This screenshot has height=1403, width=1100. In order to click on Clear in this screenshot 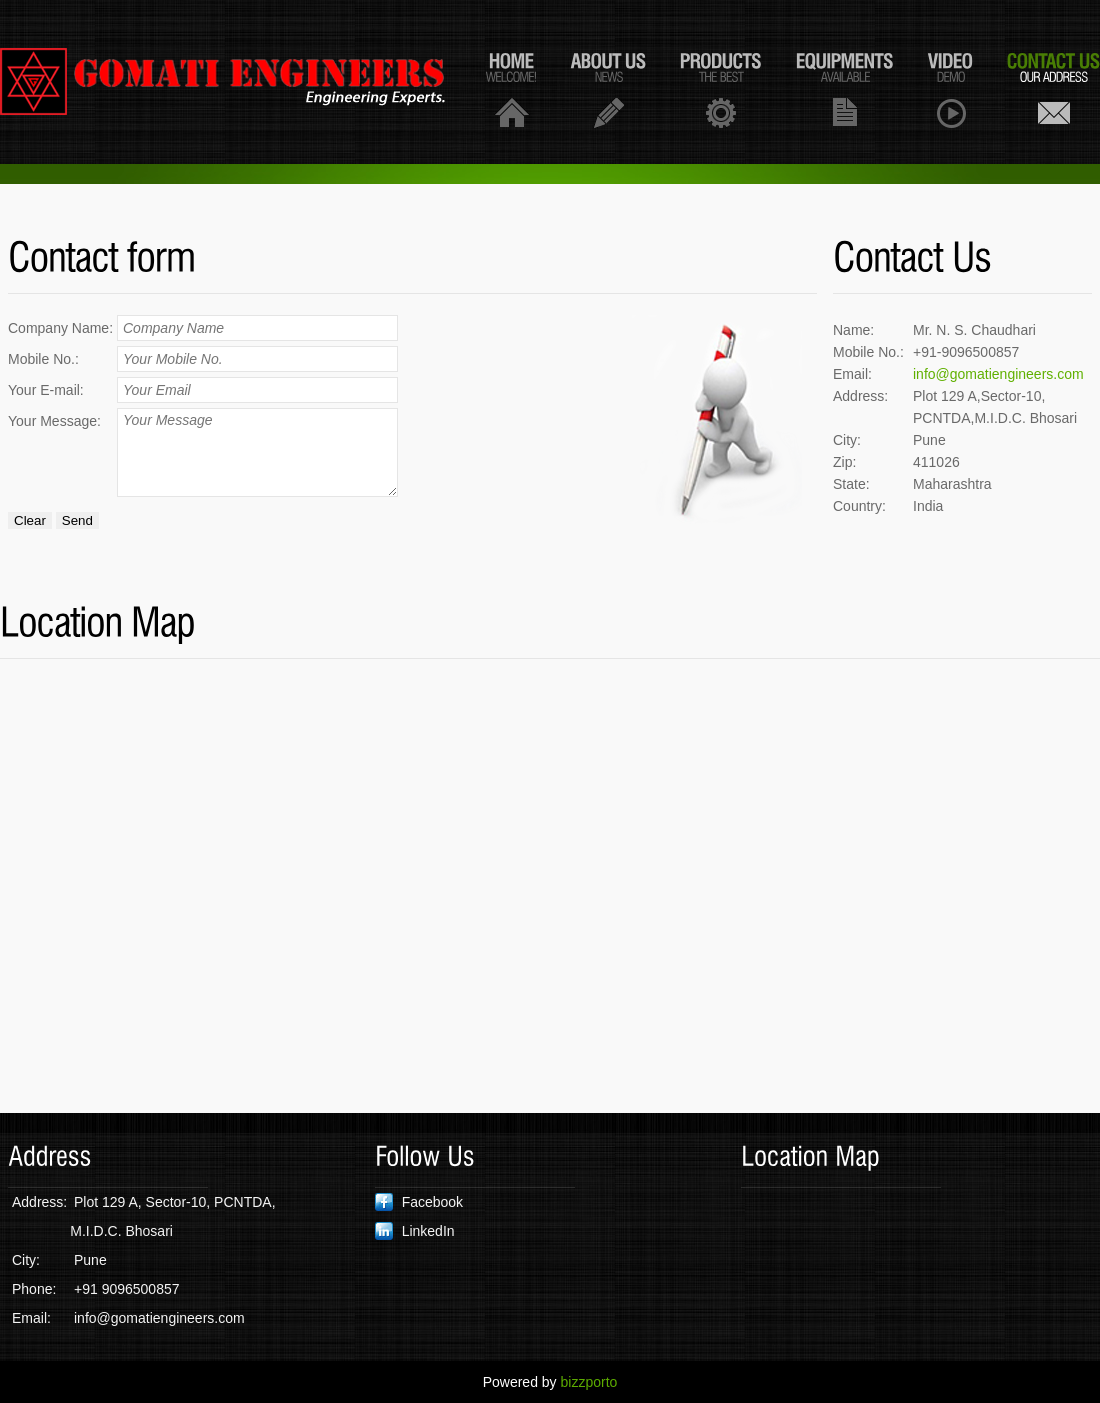, I will do `click(30, 520)`.